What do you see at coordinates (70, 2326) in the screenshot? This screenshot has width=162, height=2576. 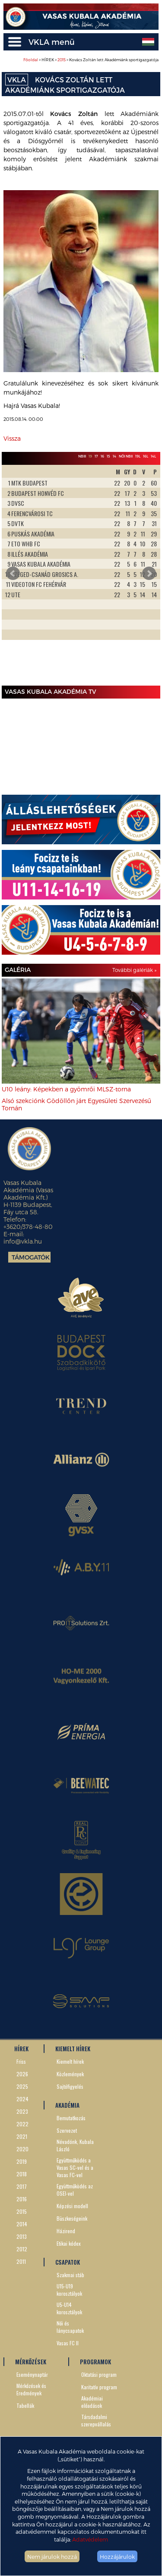 I see `Női és lánycsapatok` at bounding box center [70, 2326].